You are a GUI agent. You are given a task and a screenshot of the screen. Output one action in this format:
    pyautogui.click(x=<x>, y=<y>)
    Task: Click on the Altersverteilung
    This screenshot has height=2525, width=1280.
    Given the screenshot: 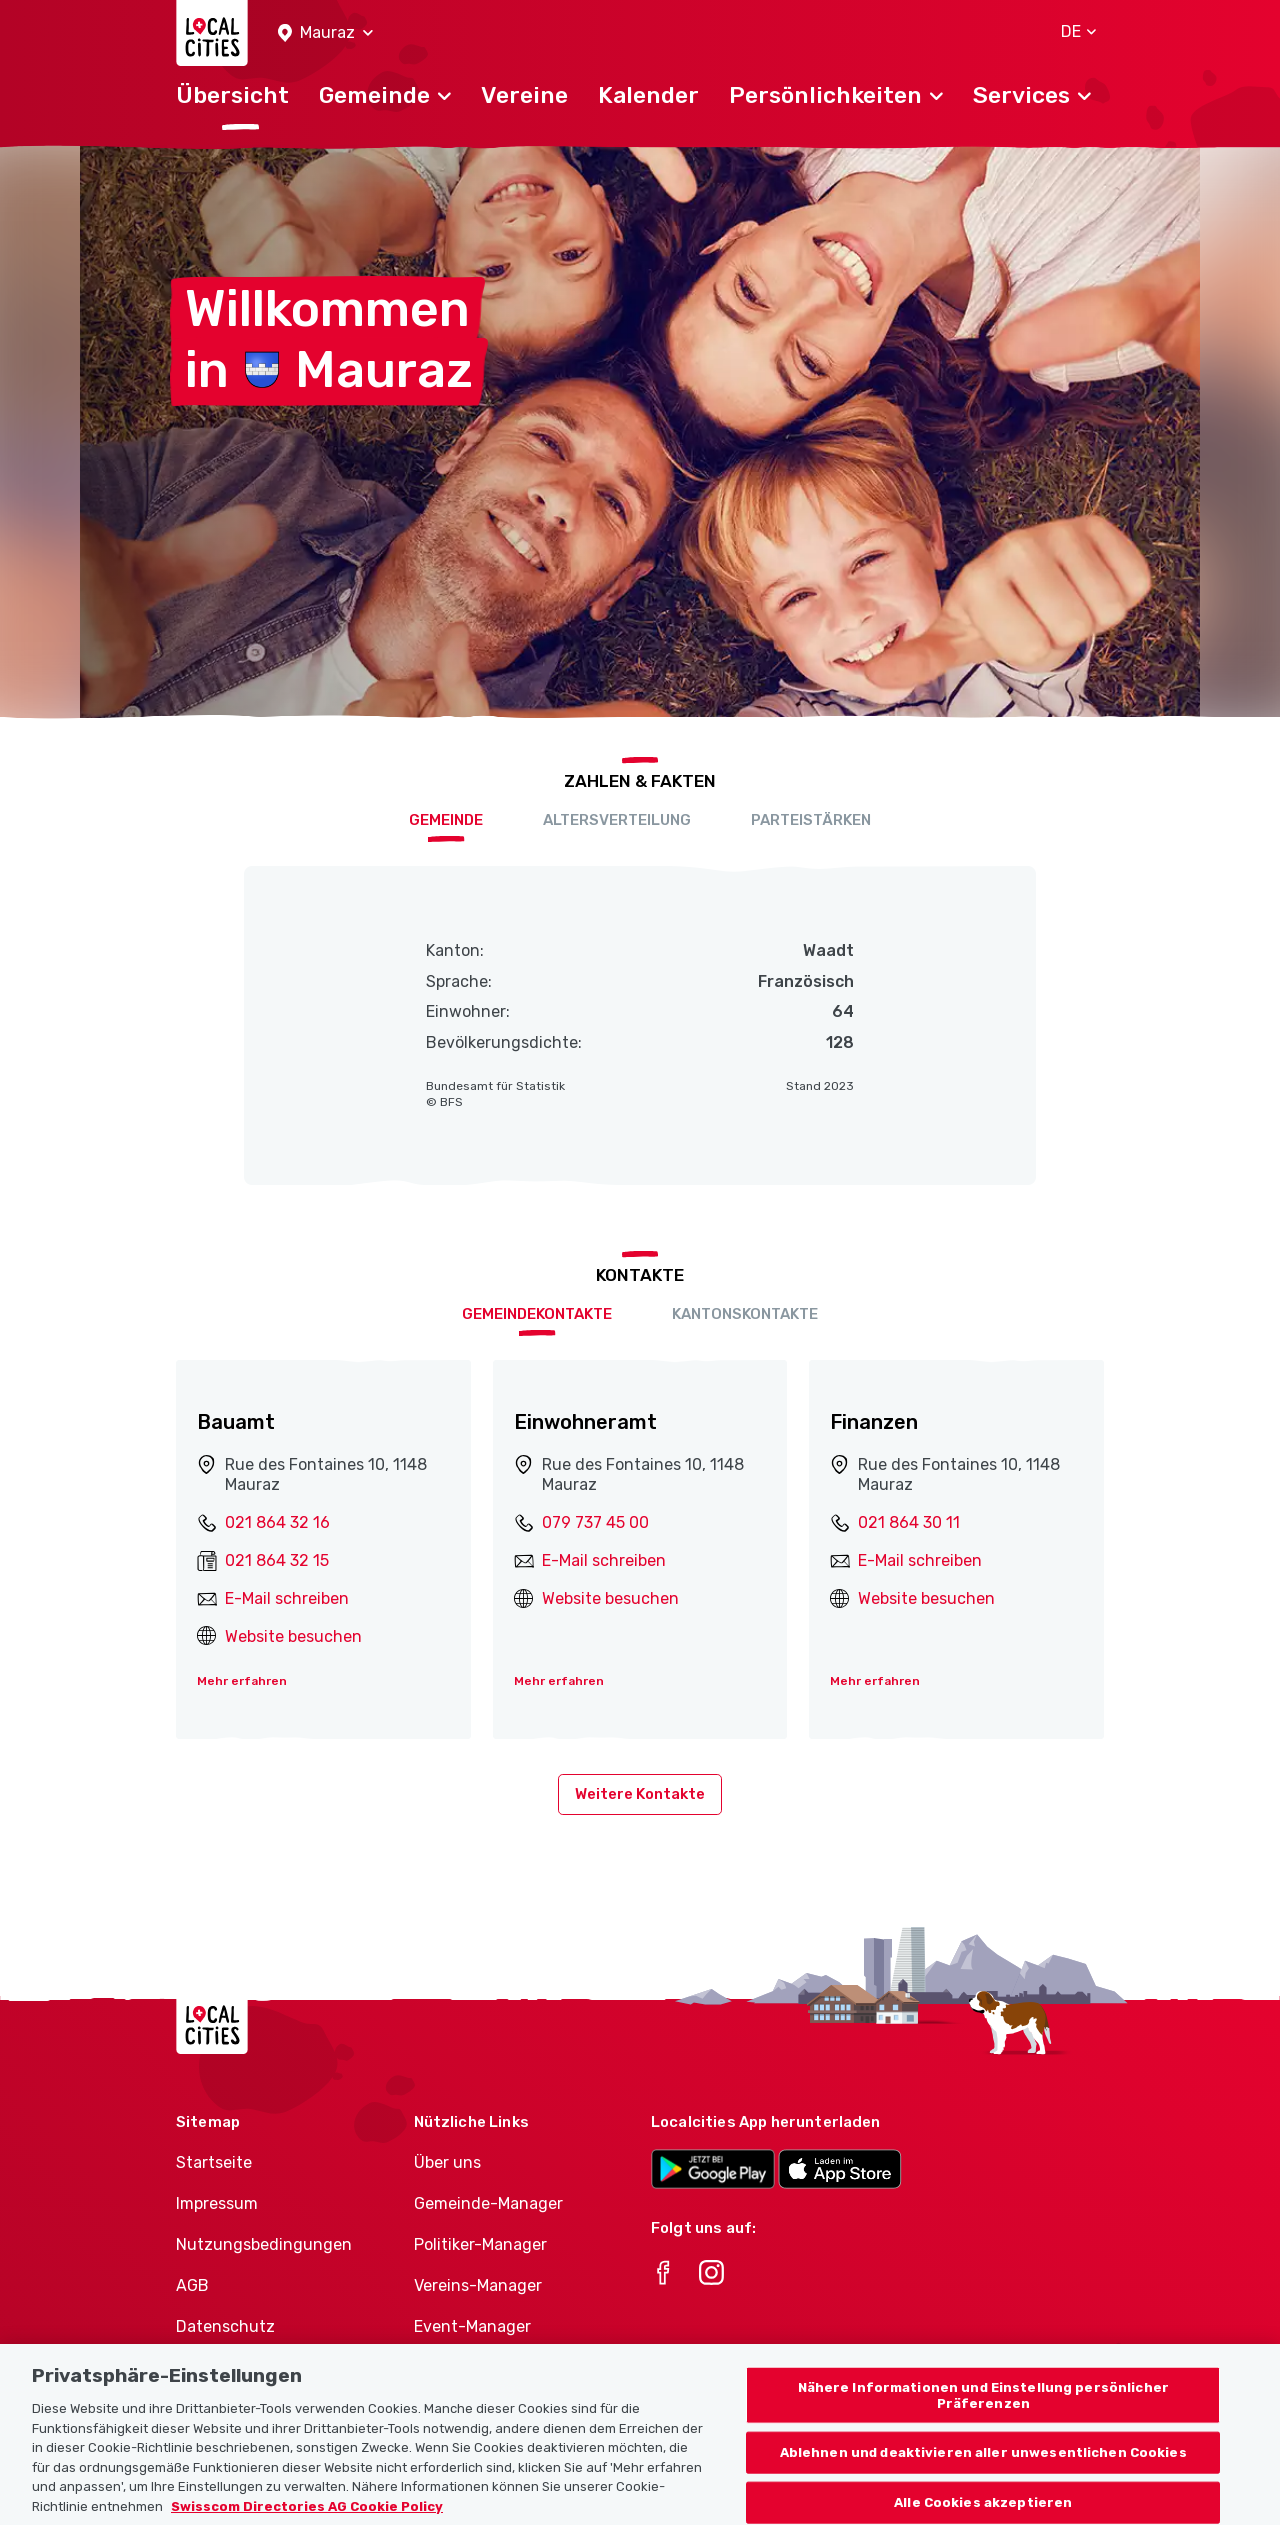 What is the action you would take?
    pyautogui.click(x=617, y=820)
    